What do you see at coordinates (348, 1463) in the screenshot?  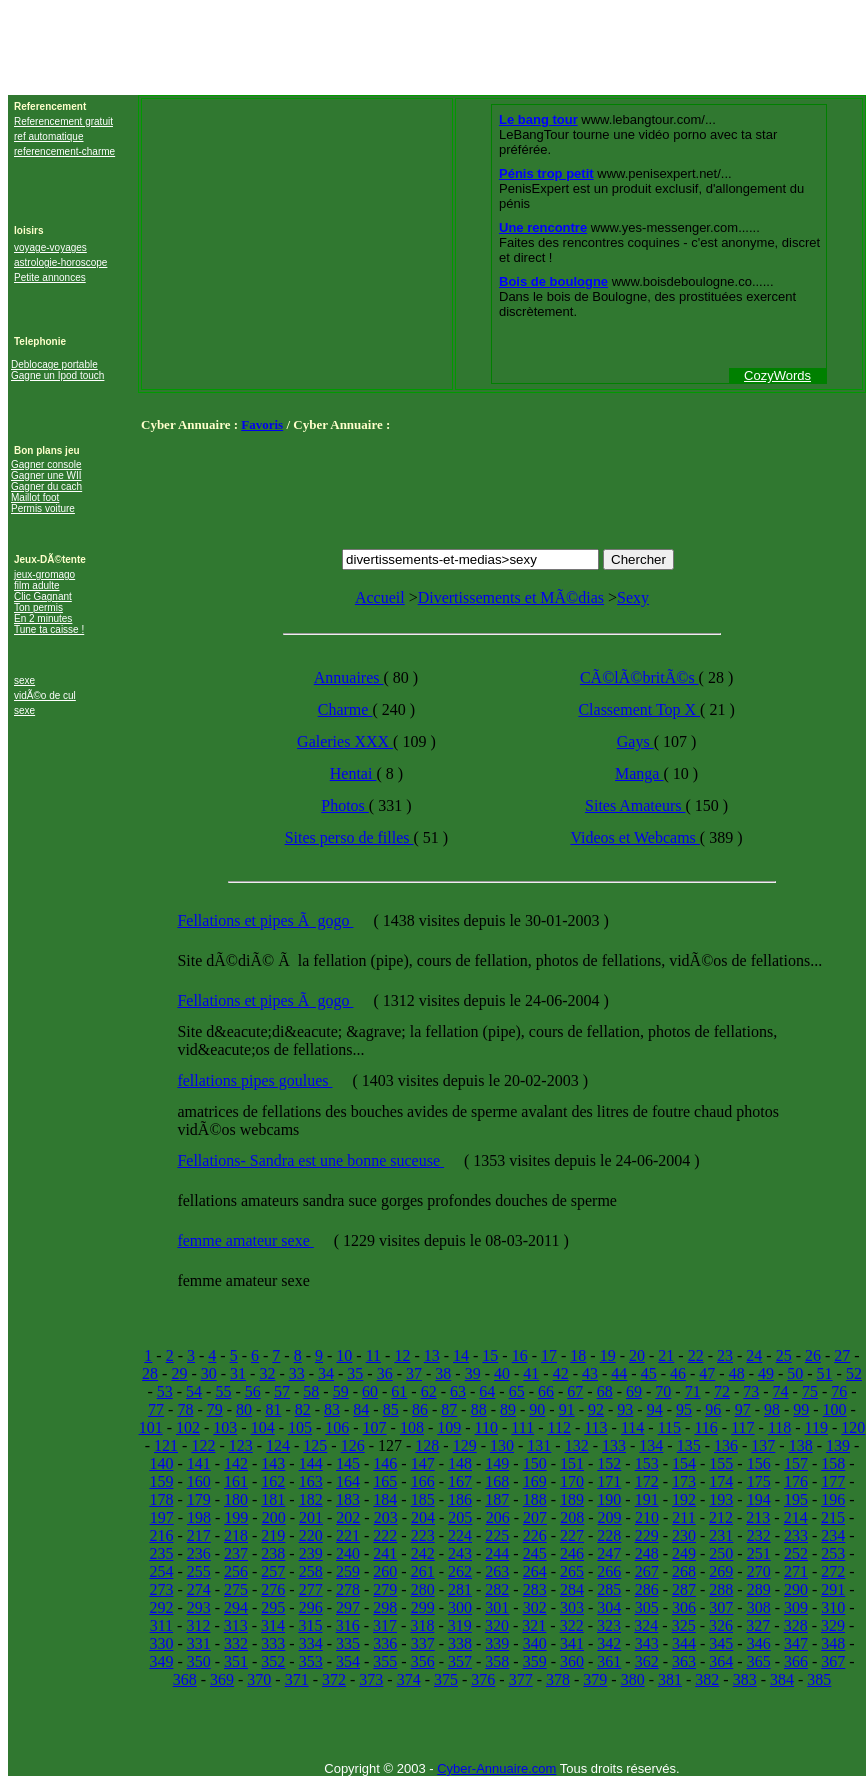 I see `145` at bounding box center [348, 1463].